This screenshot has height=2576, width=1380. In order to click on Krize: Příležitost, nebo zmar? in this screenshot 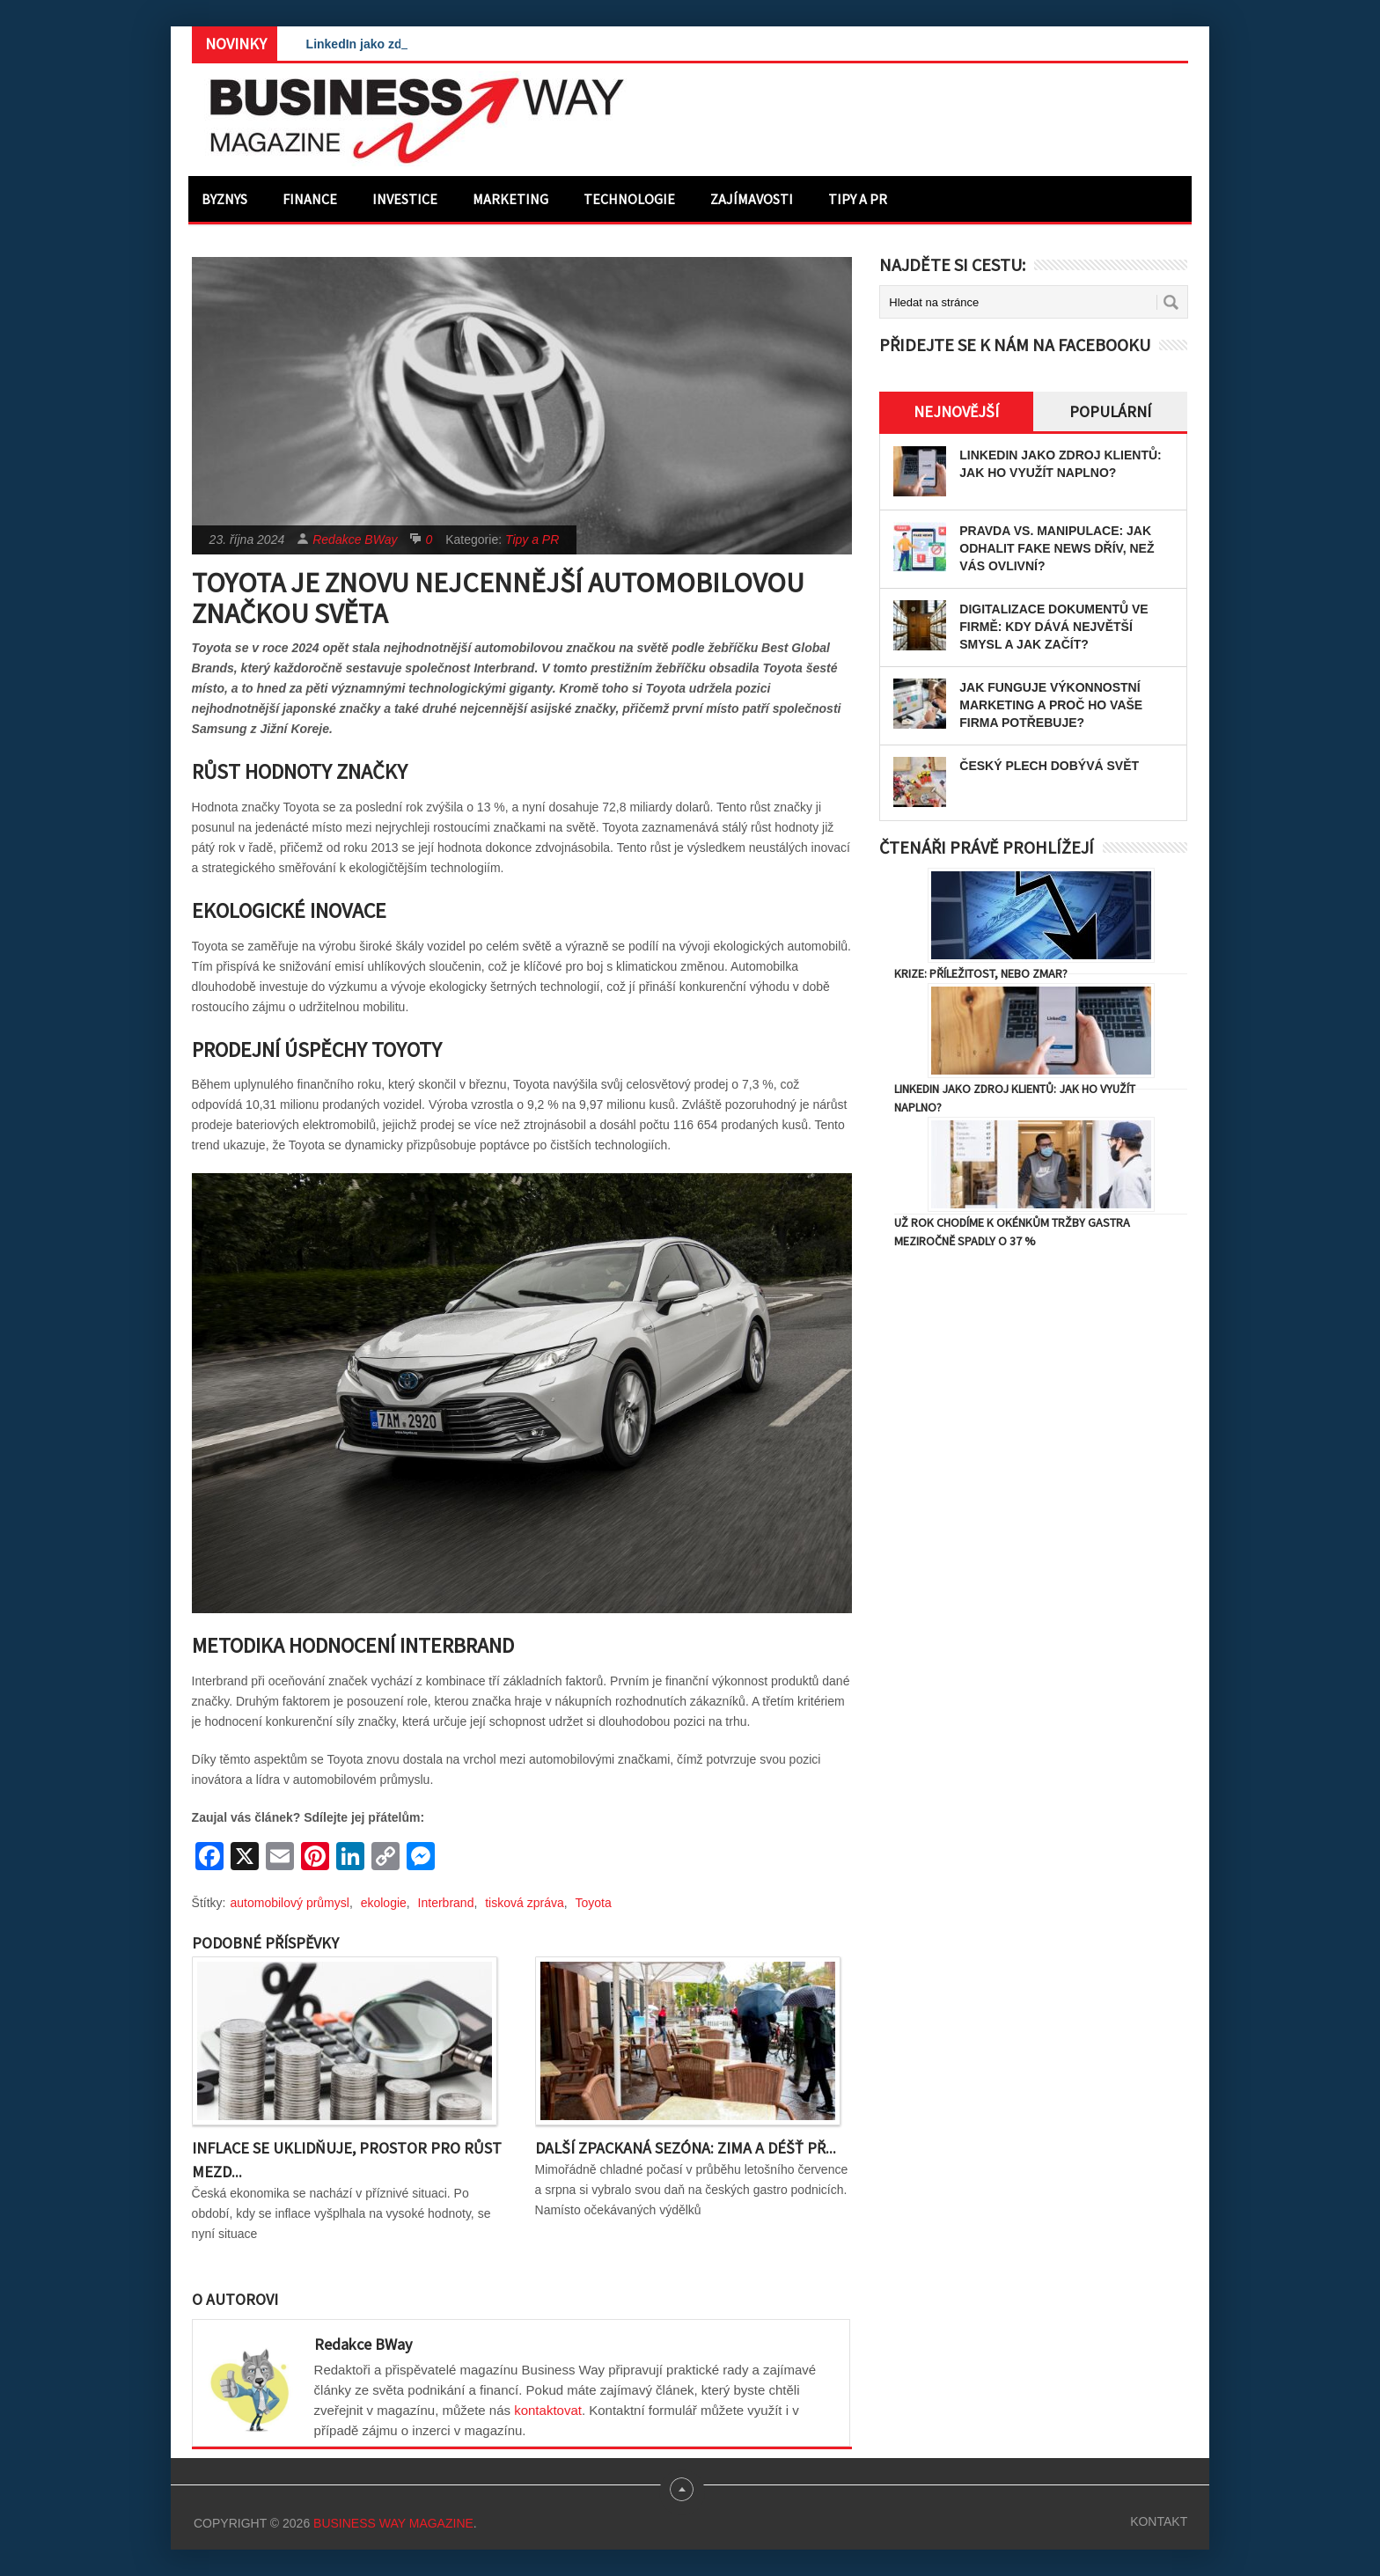, I will do `click(981, 973)`.